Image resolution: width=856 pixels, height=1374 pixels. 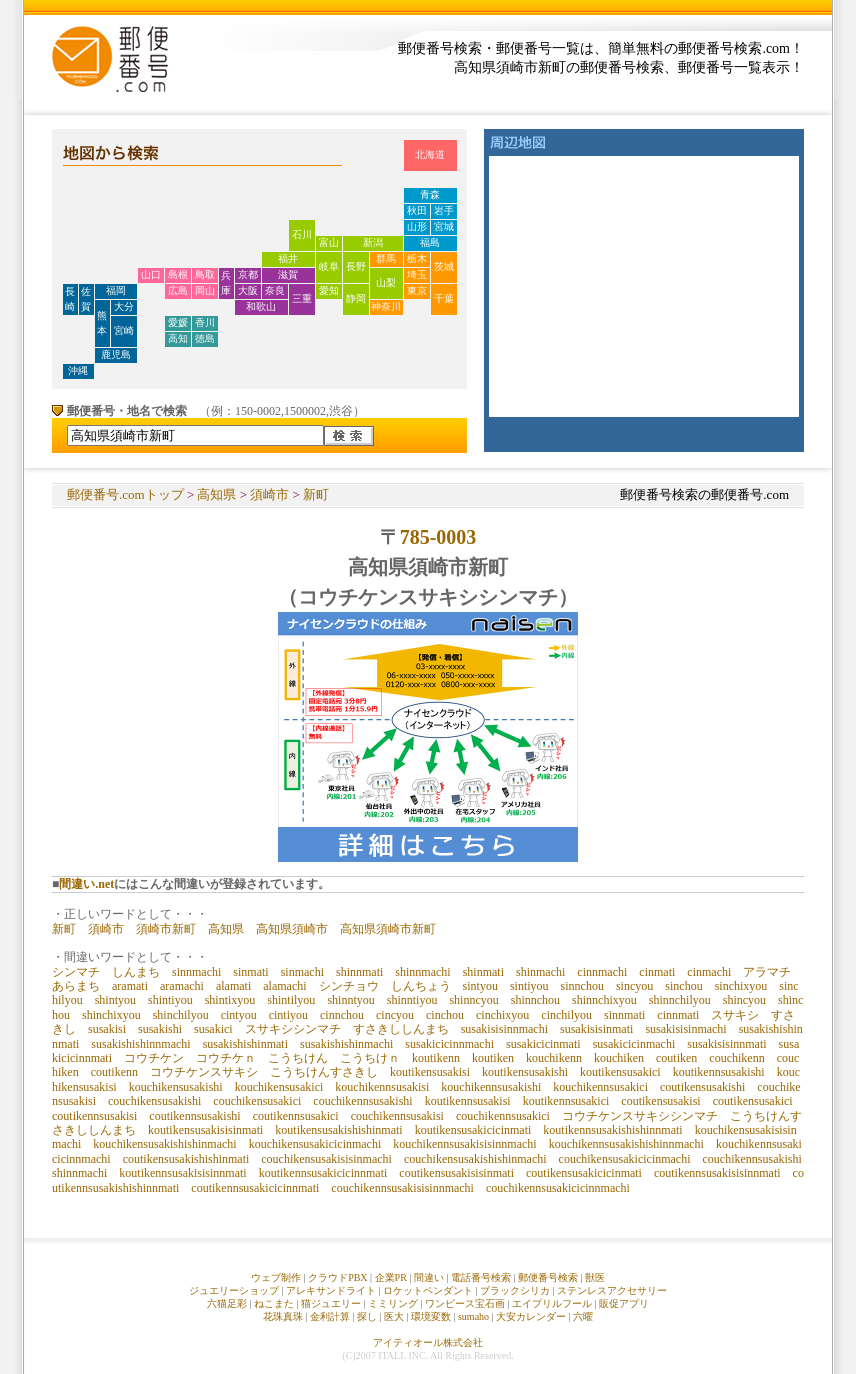 I want to click on しんまち, so click(x=136, y=972).